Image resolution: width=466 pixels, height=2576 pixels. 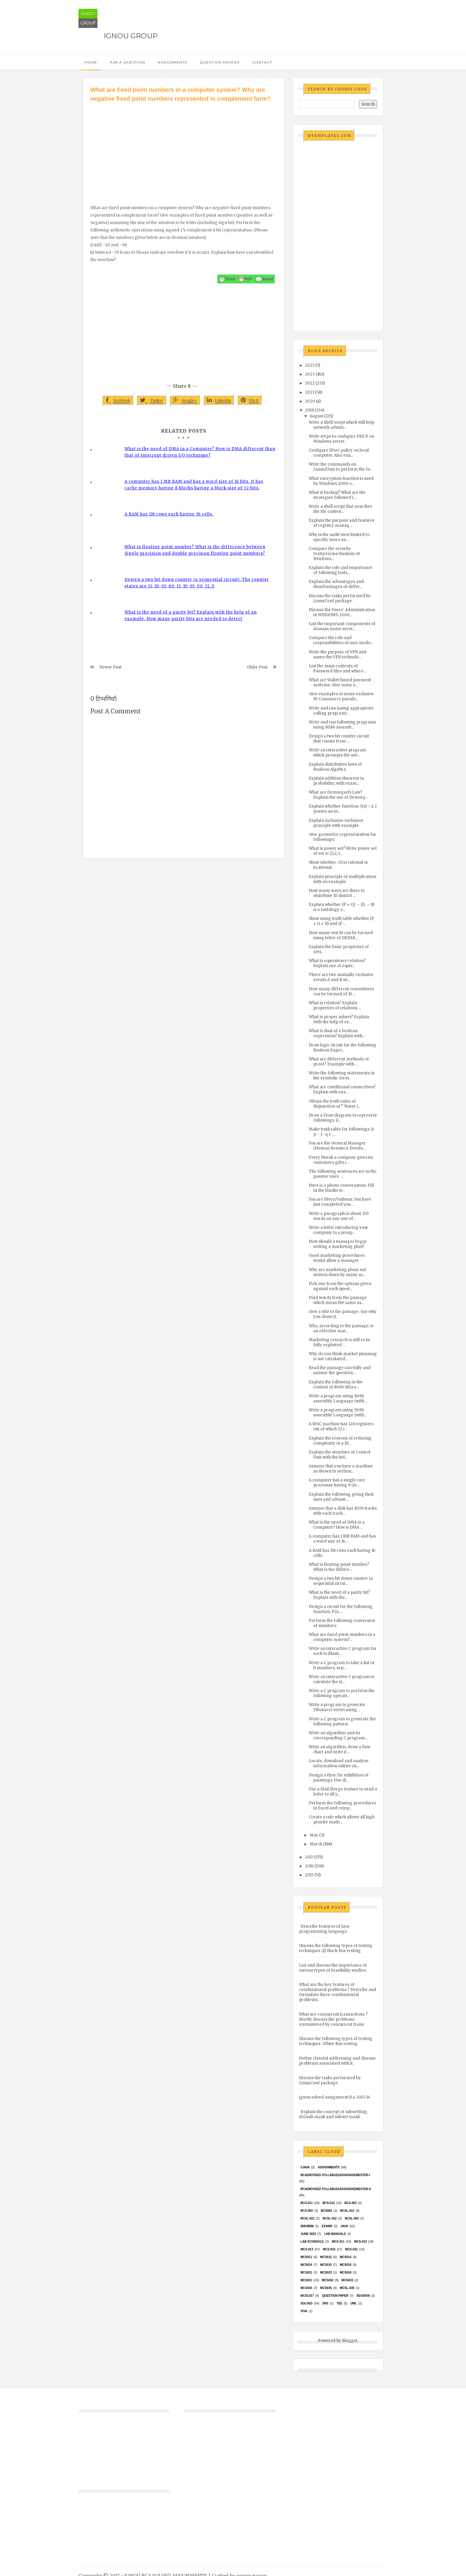 What do you see at coordinates (335, 767) in the screenshot?
I see `Explain distributive laws of Boolean Algebra.` at bounding box center [335, 767].